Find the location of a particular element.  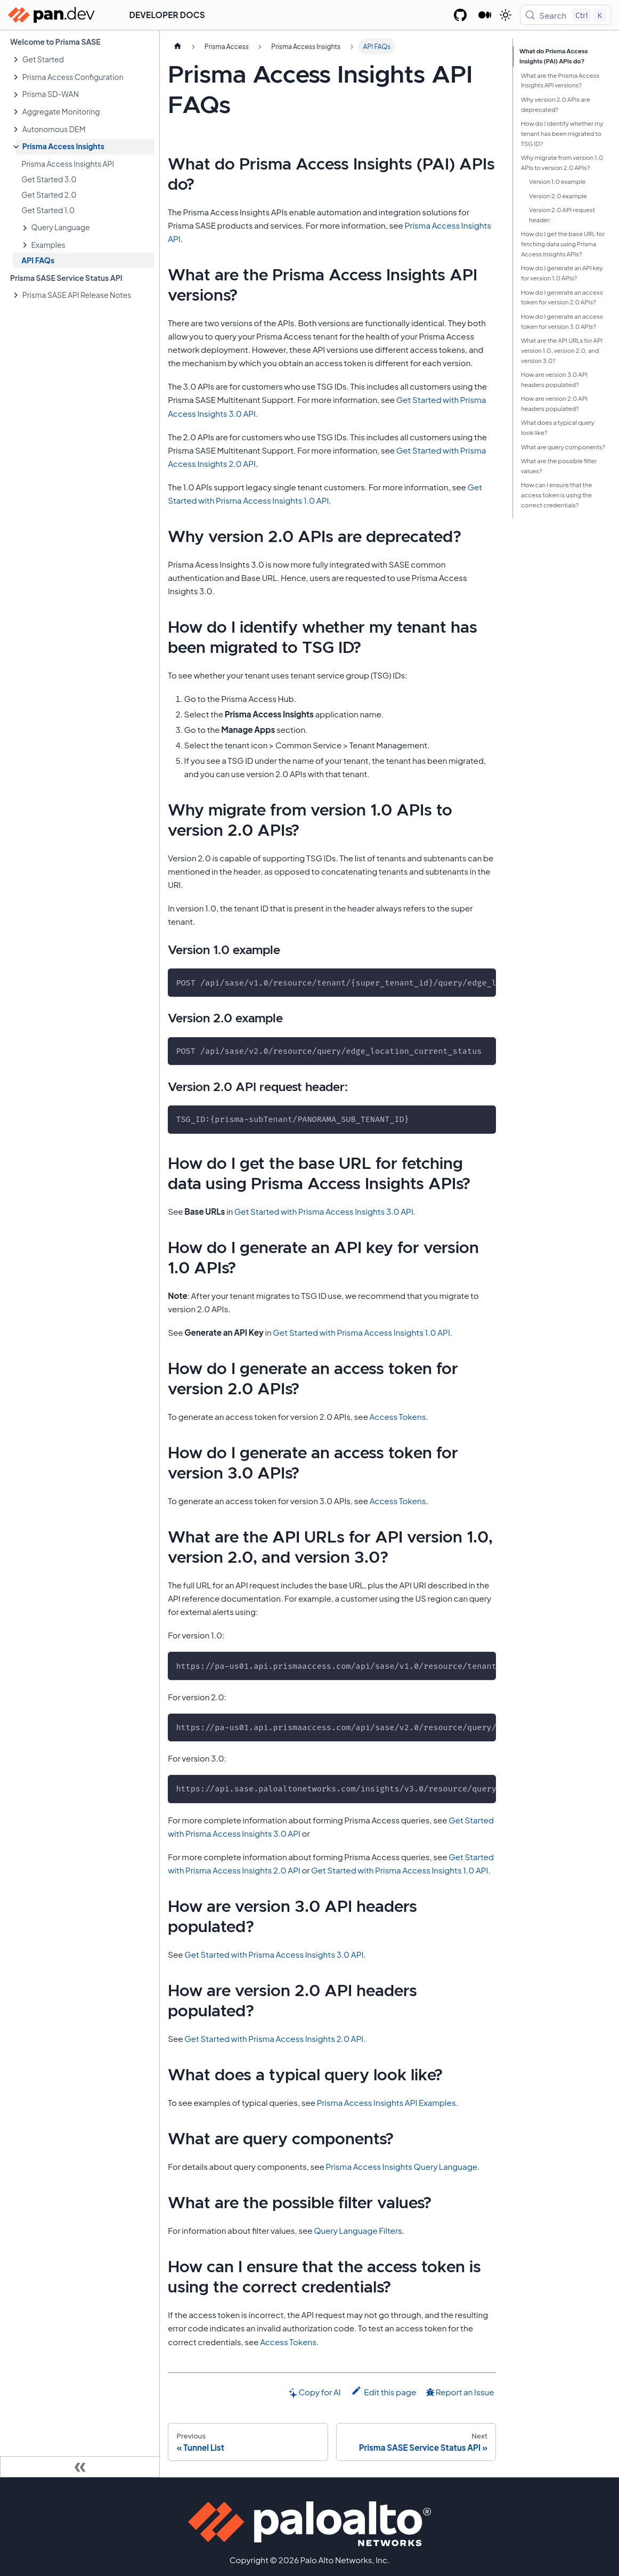

Access Tokens is located at coordinates (398, 1416).